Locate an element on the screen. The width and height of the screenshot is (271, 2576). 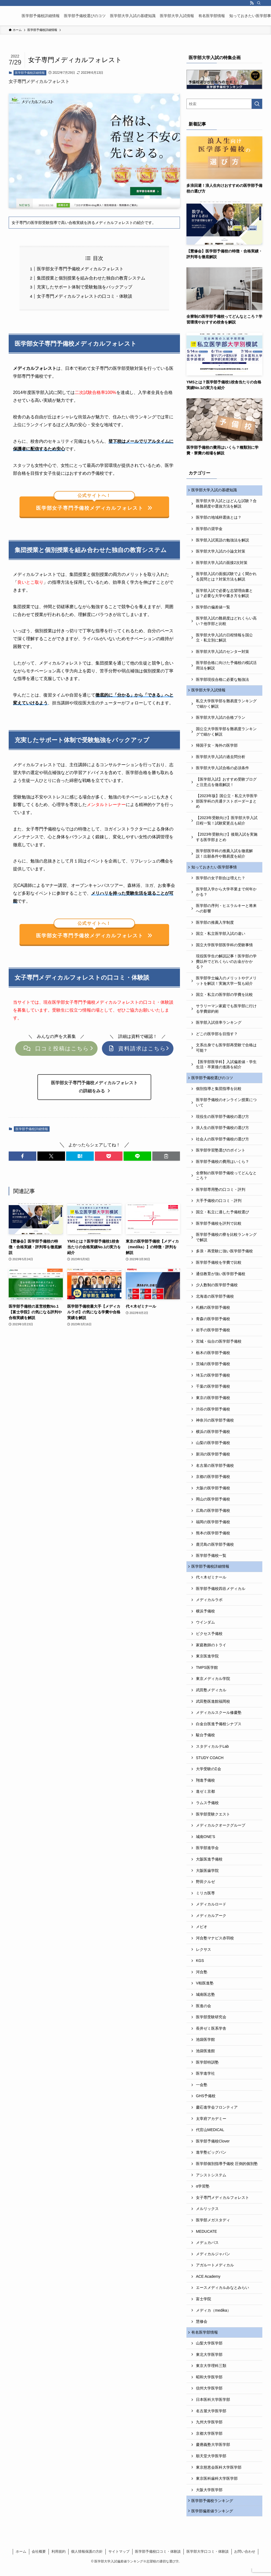
現役医学生の解説記事！医学部の学費以外でどれくらいのお金がかかる？ is located at coordinates (226, 964).